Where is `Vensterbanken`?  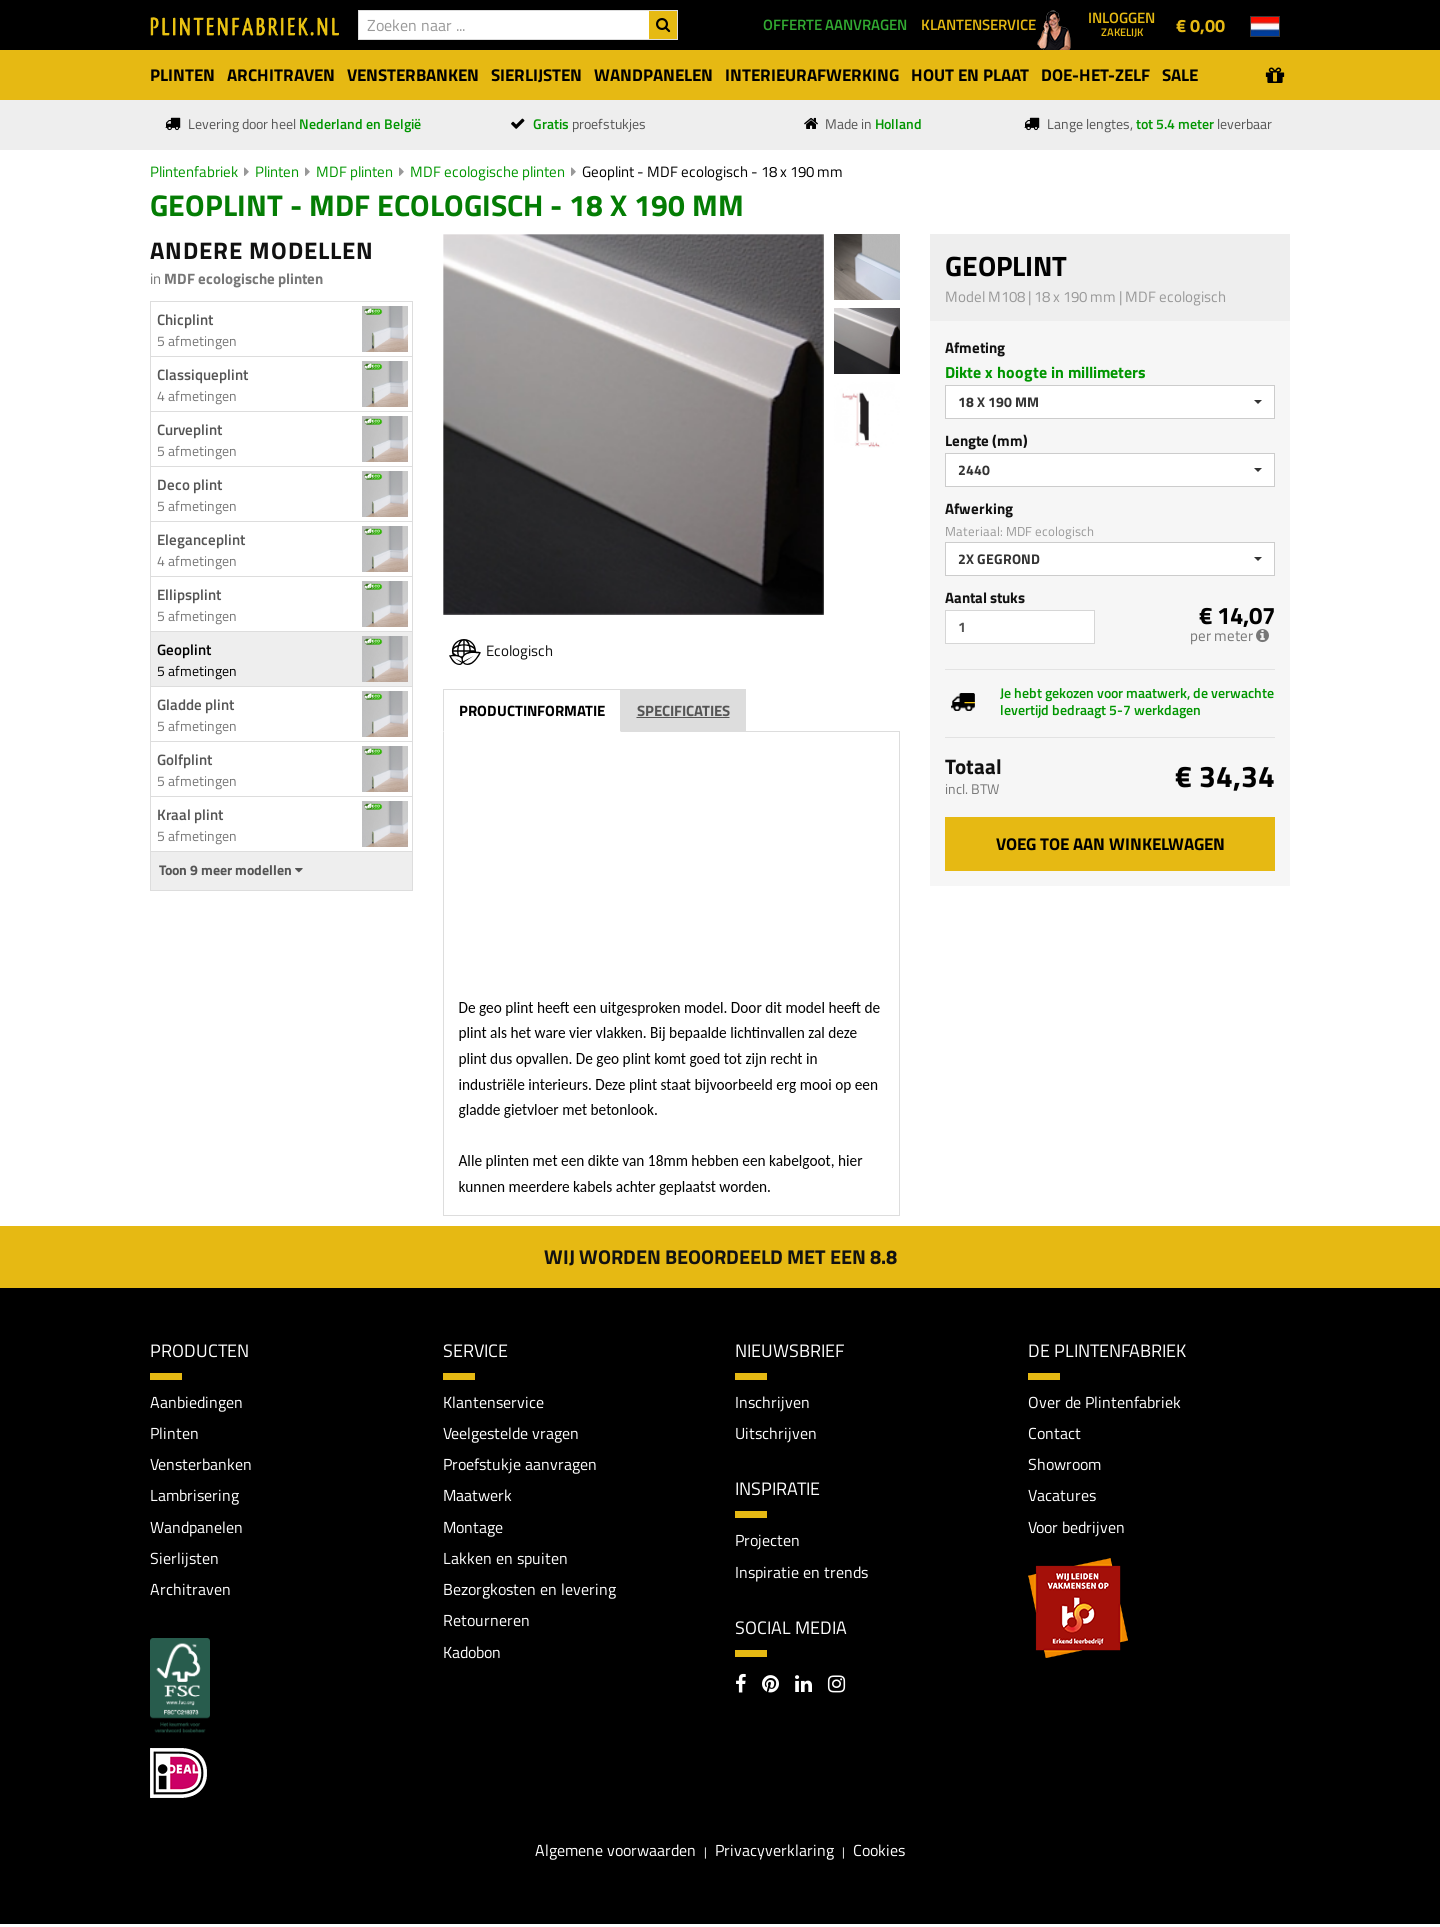
Vensterbanken is located at coordinates (201, 1465).